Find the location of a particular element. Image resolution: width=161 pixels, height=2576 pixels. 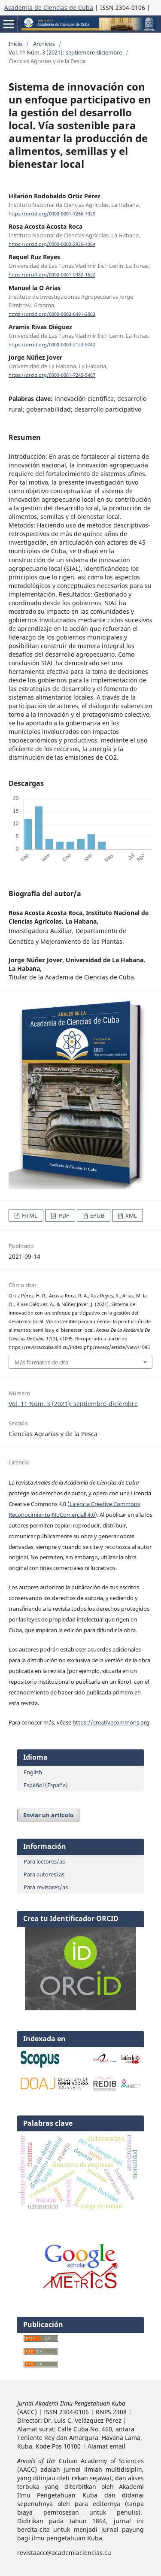

Archivos is located at coordinates (44, 44).